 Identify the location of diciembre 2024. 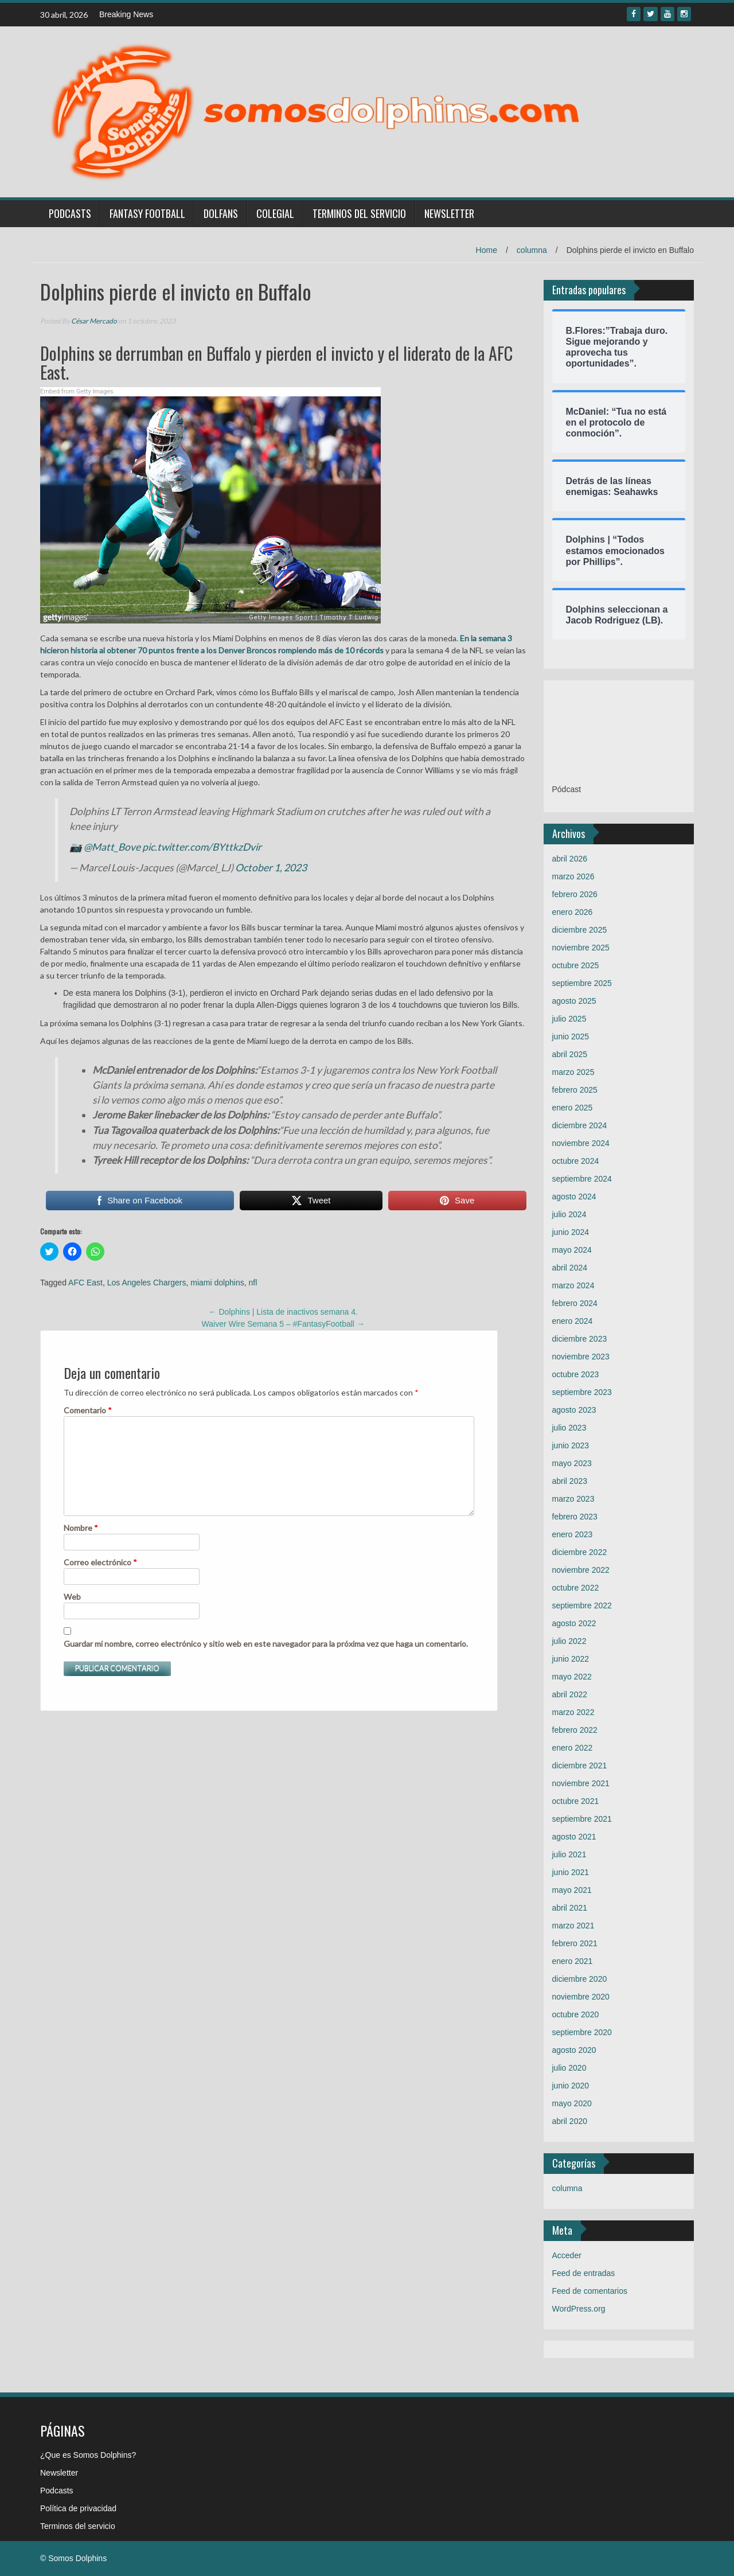
(579, 1125).